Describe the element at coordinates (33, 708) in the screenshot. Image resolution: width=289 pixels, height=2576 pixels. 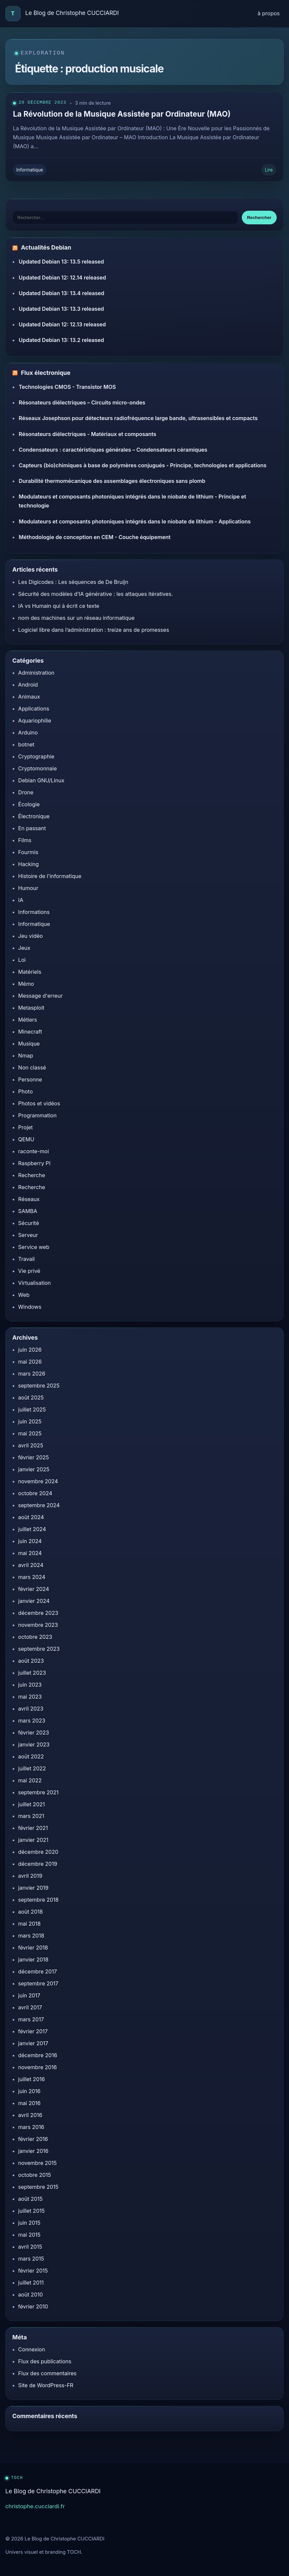
I see `Applications` at that location.